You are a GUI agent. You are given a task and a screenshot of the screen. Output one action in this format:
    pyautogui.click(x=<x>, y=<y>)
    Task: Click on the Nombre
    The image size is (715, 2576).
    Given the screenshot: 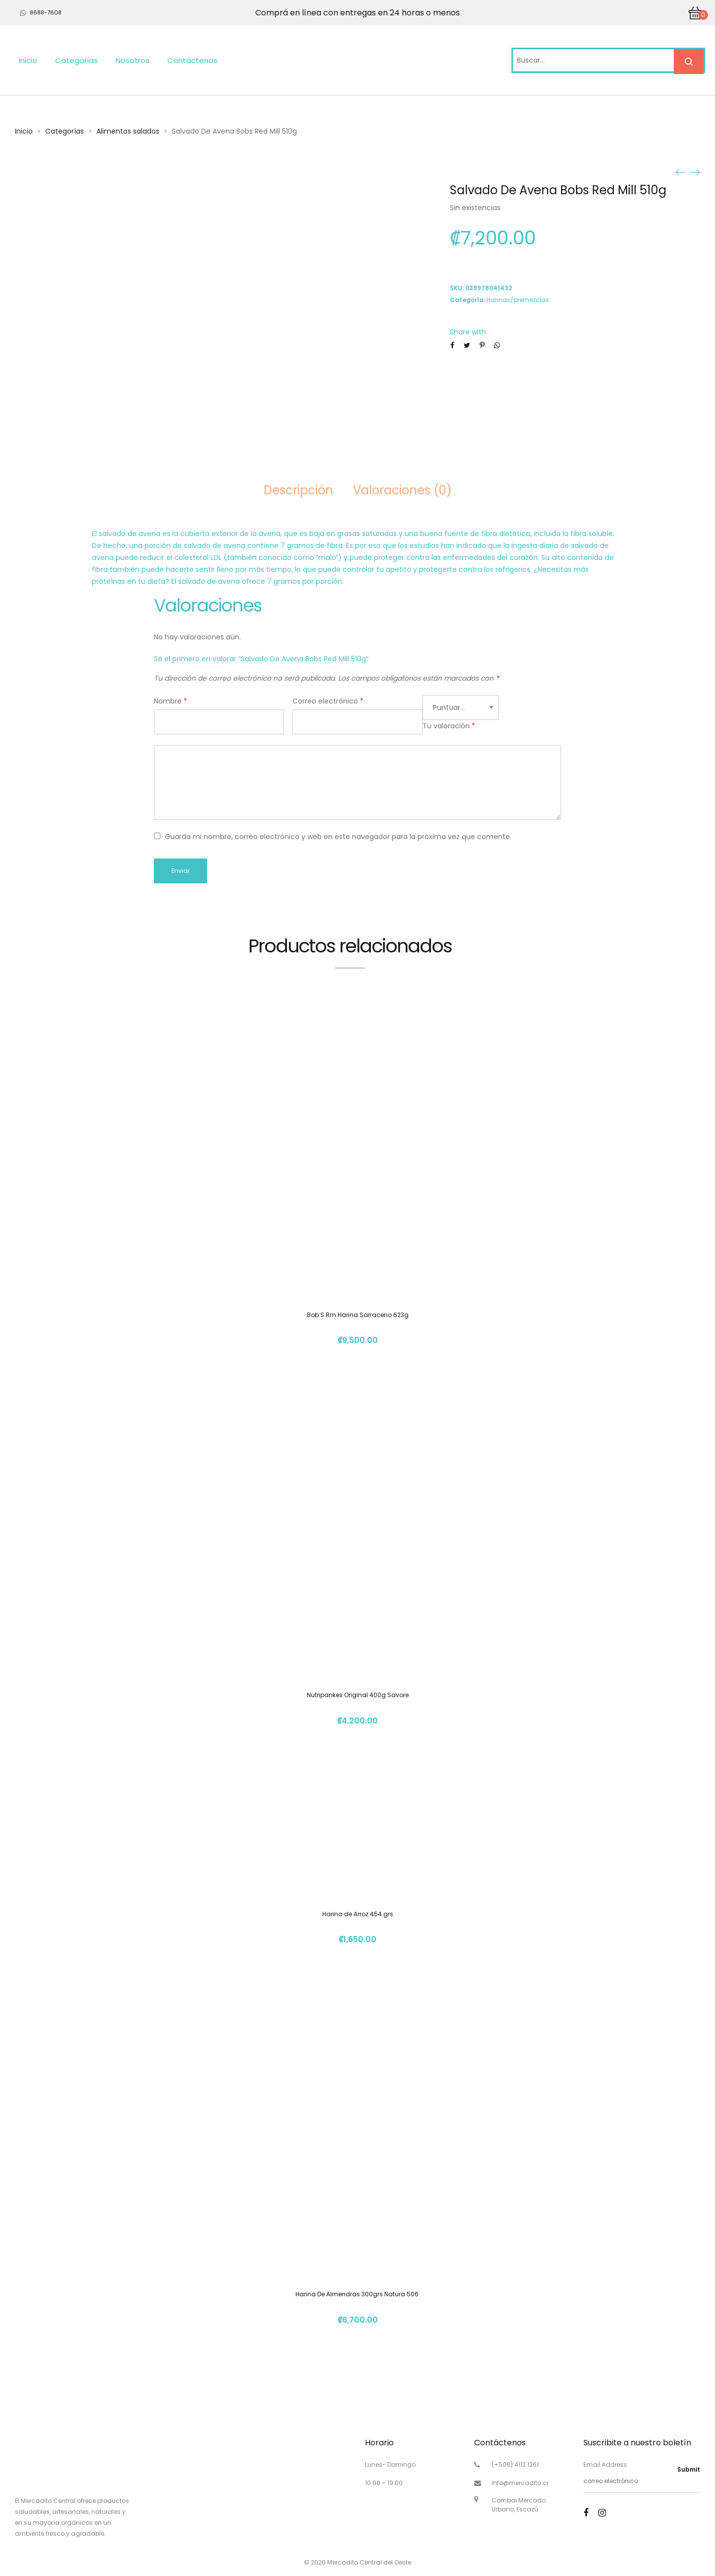 What is the action you would take?
    pyautogui.click(x=170, y=701)
    